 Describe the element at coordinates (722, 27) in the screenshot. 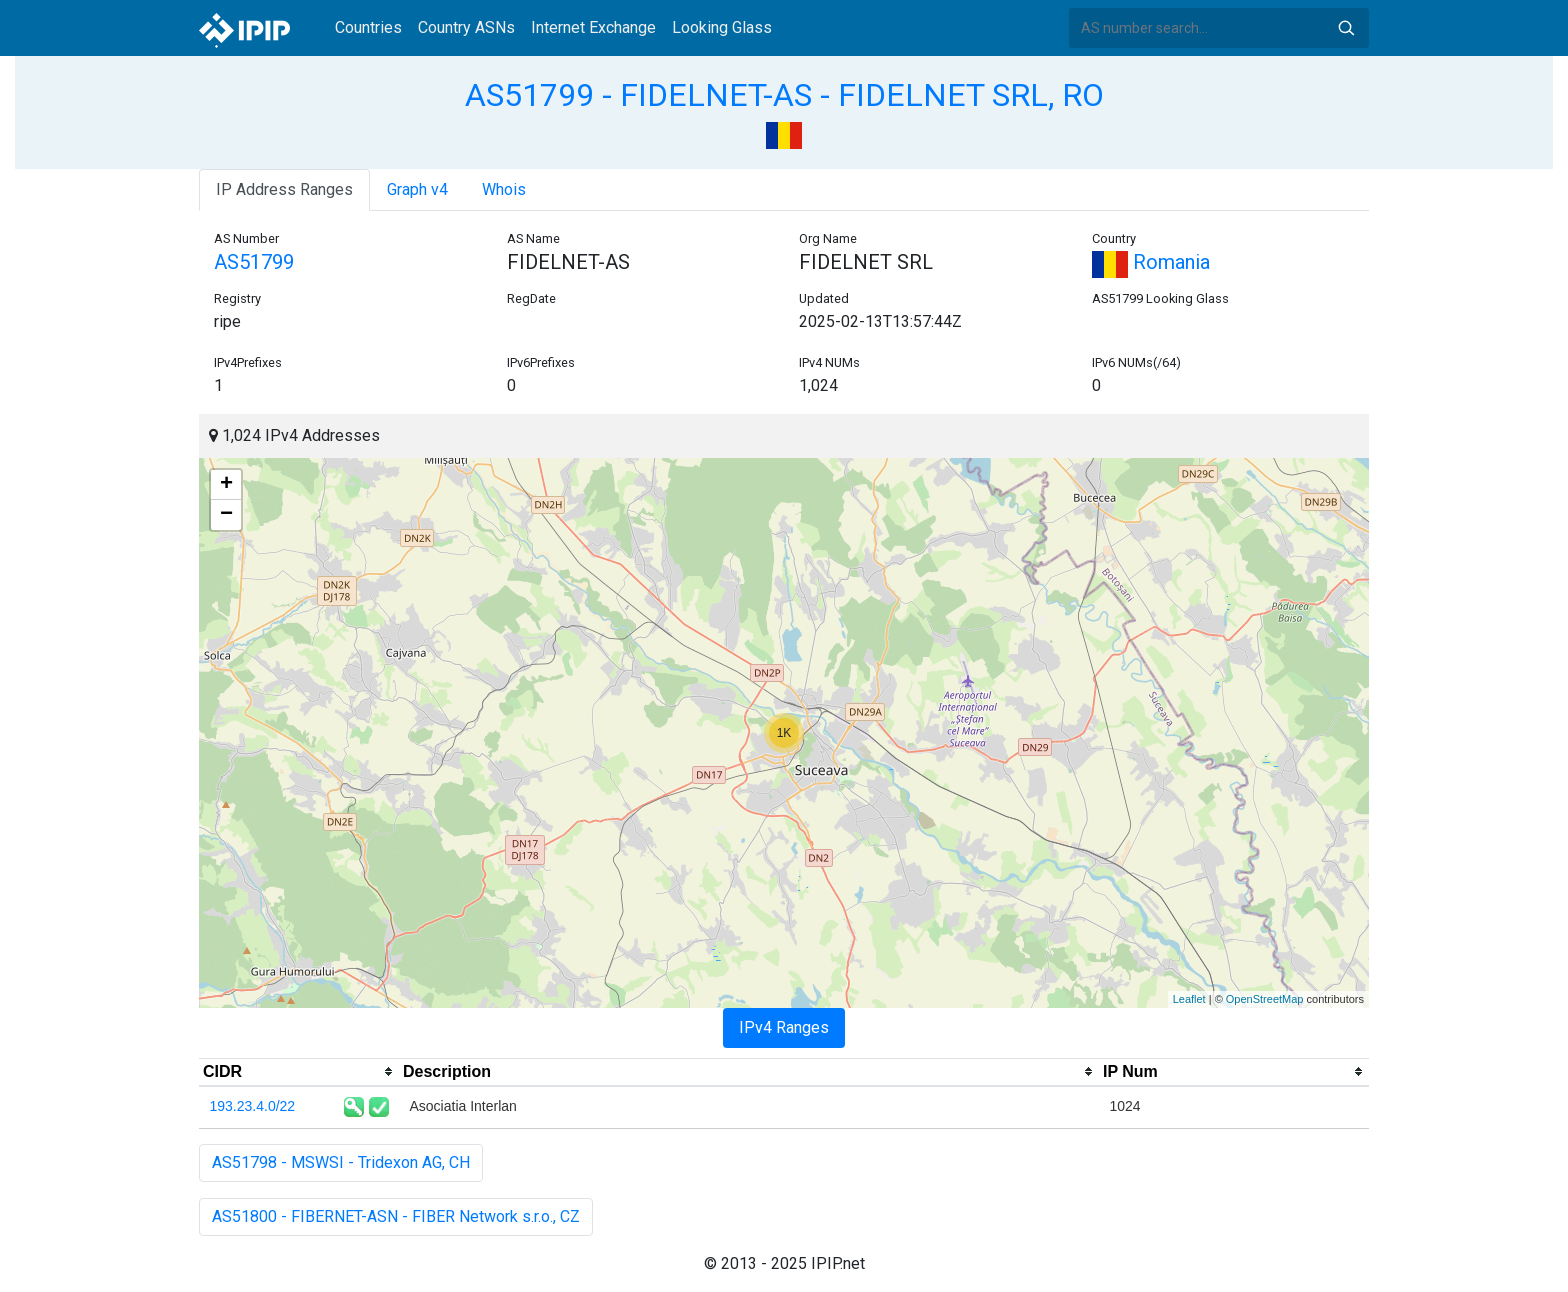

I see `Looking Glass` at that location.